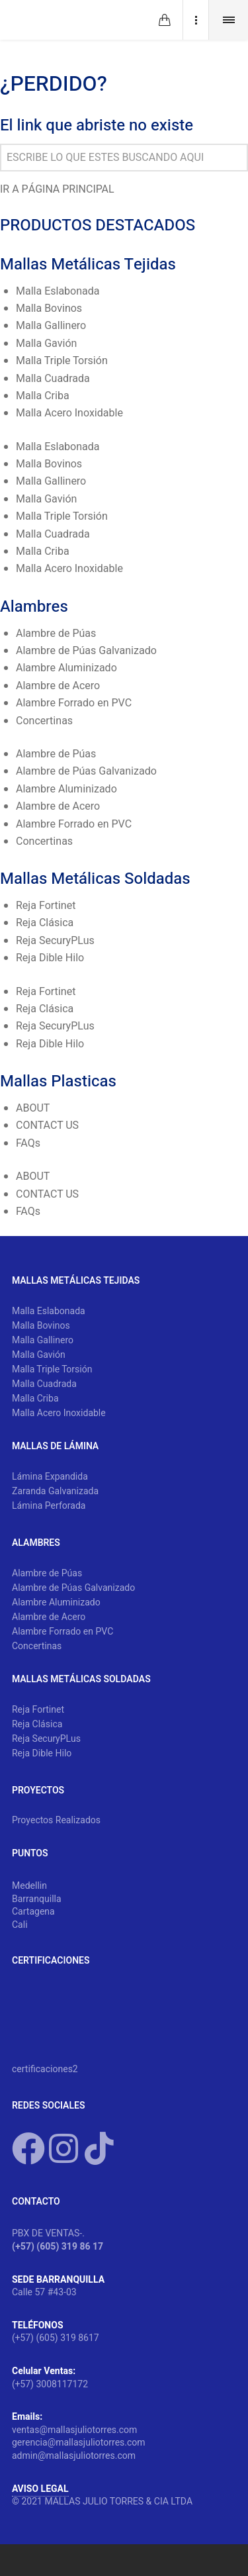 The height and width of the screenshot is (2576, 248). I want to click on Malla Acero Inoxidable, so click(69, 413).